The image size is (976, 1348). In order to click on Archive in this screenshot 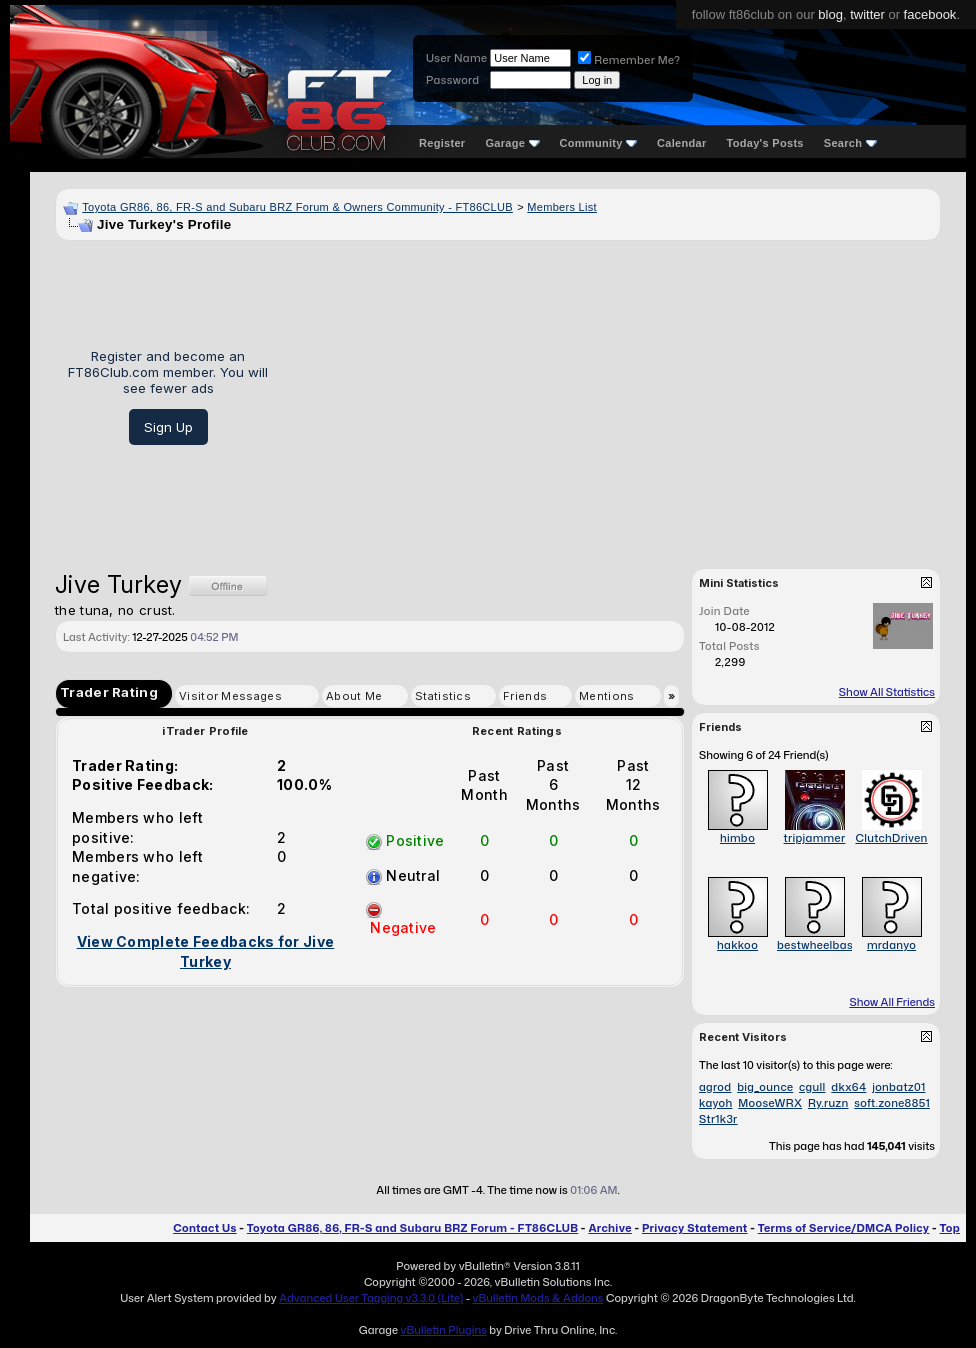, I will do `click(609, 1228)`.